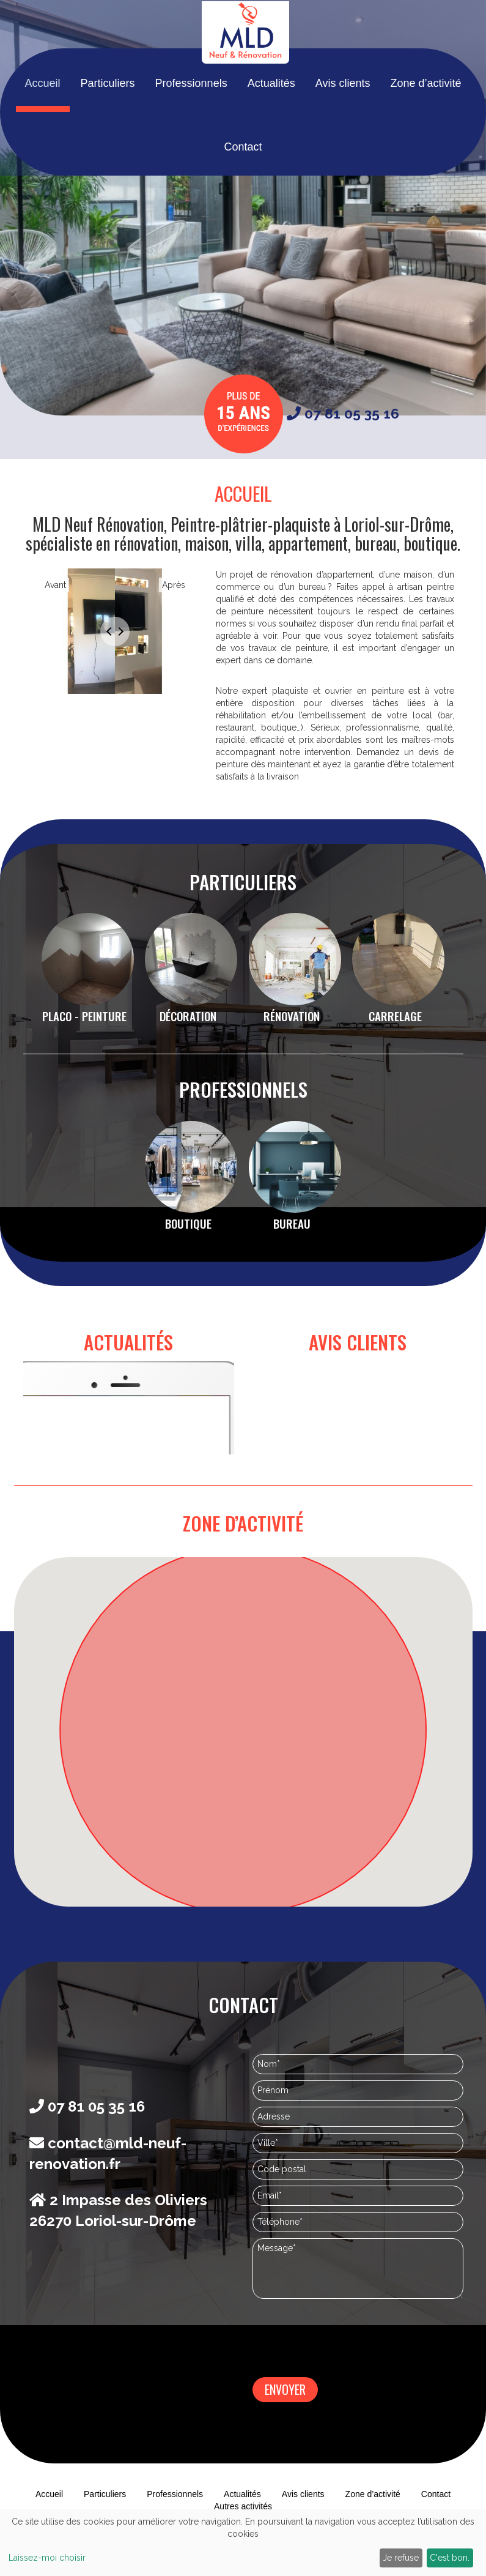 This screenshot has height=2576, width=486. Describe the element at coordinates (271, 117) in the screenshot. I see `Actualités` at that location.